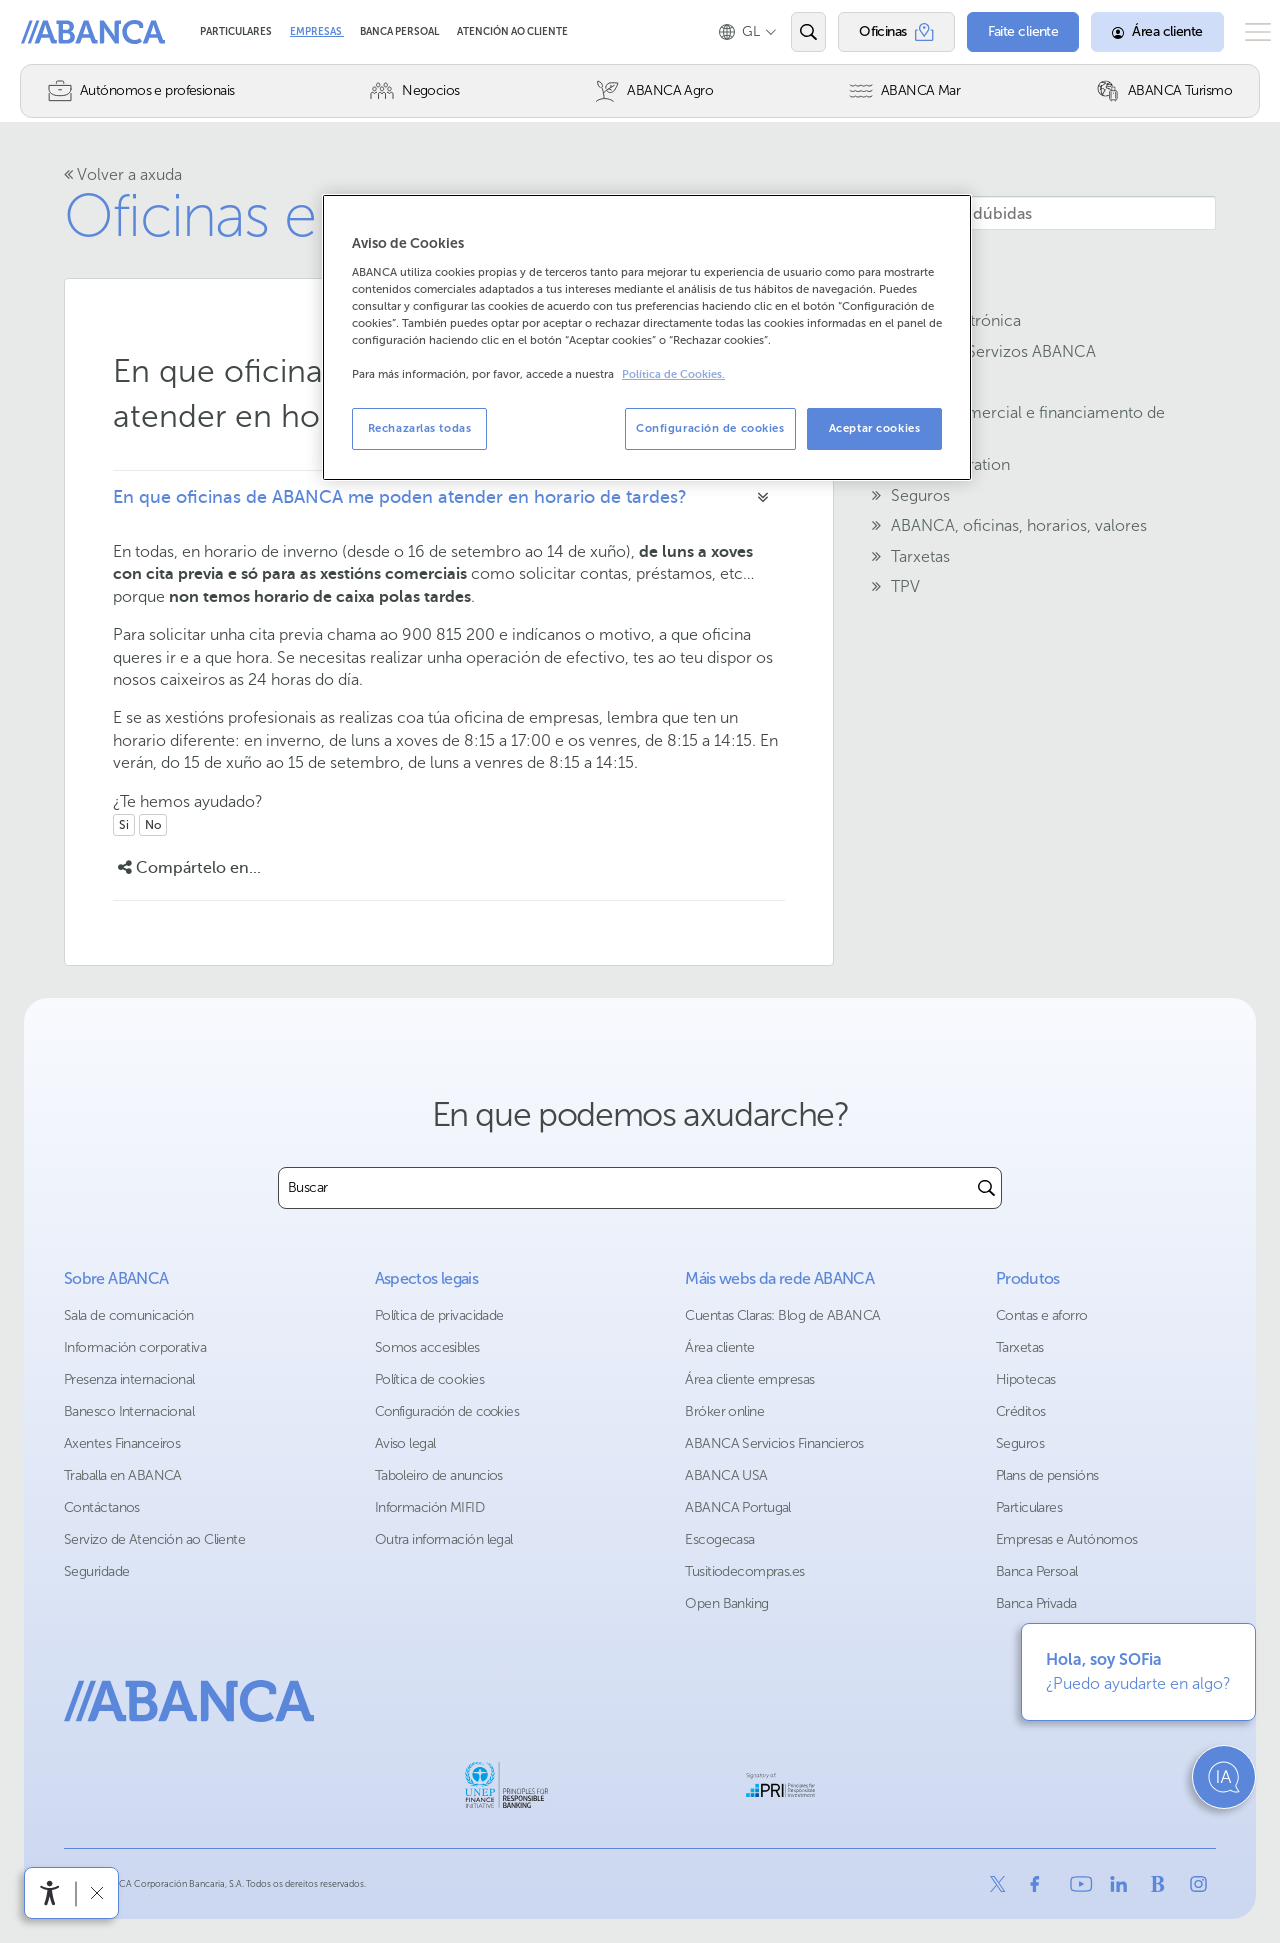 Image resolution: width=1280 pixels, height=1943 pixels. Describe the element at coordinates (439, 1315) in the screenshot. I see `Política de privacidade` at that location.